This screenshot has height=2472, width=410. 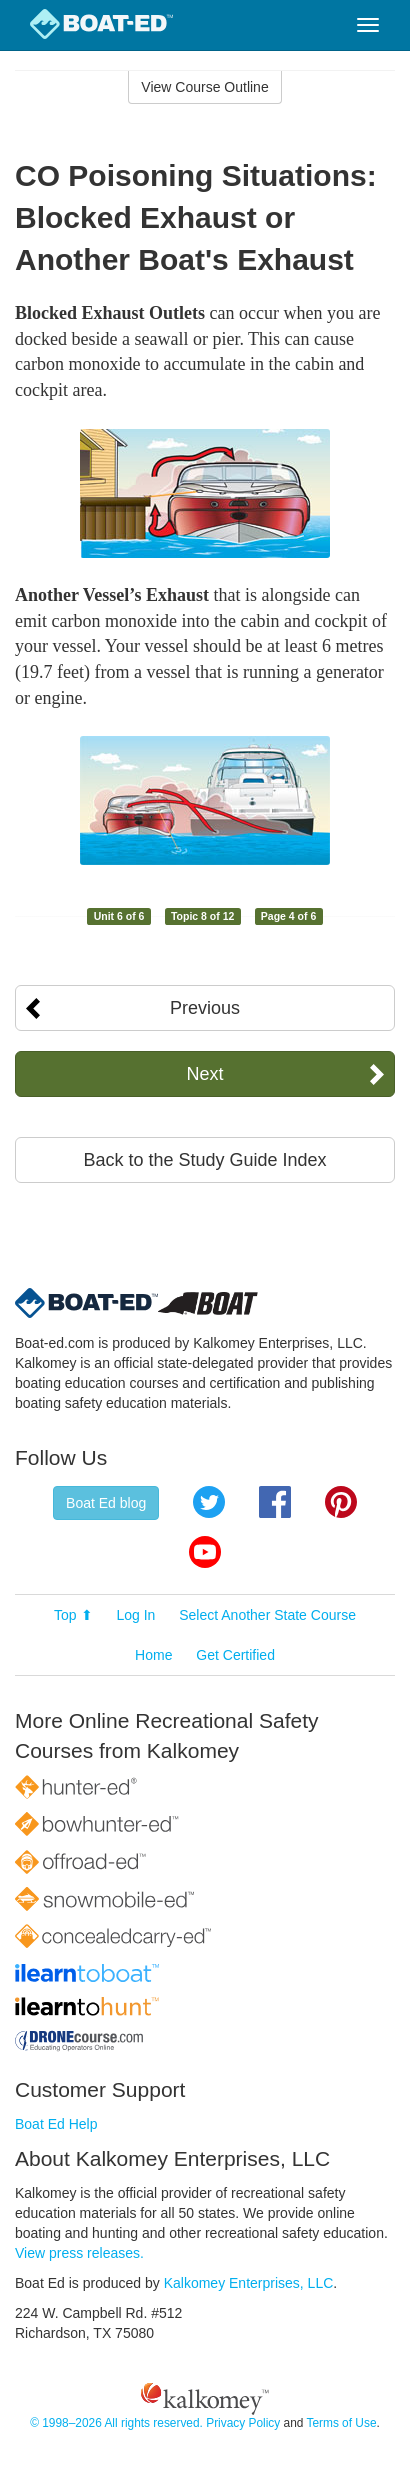 I want to click on Kalkomey Enterprises, LLC, so click(x=249, y=2283).